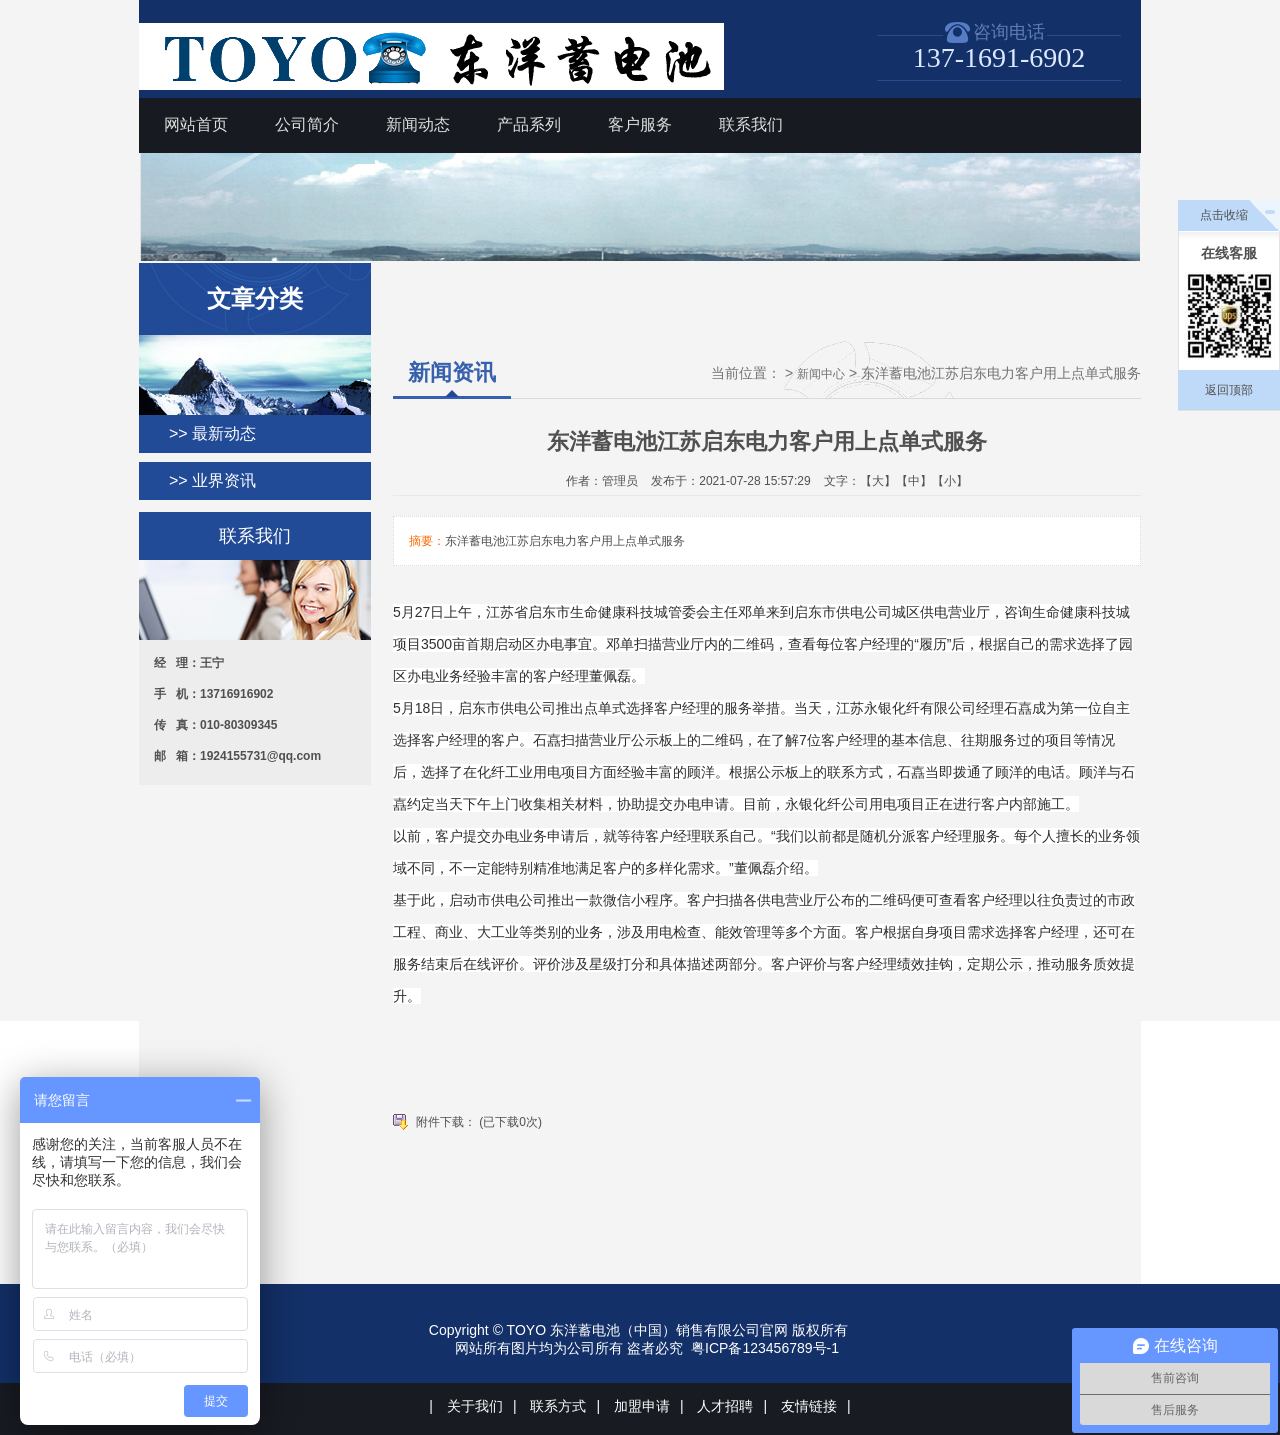 The width and height of the screenshot is (1280, 1435). What do you see at coordinates (212, 433) in the screenshot?
I see `>> 最新动态` at bounding box center [212, 433].